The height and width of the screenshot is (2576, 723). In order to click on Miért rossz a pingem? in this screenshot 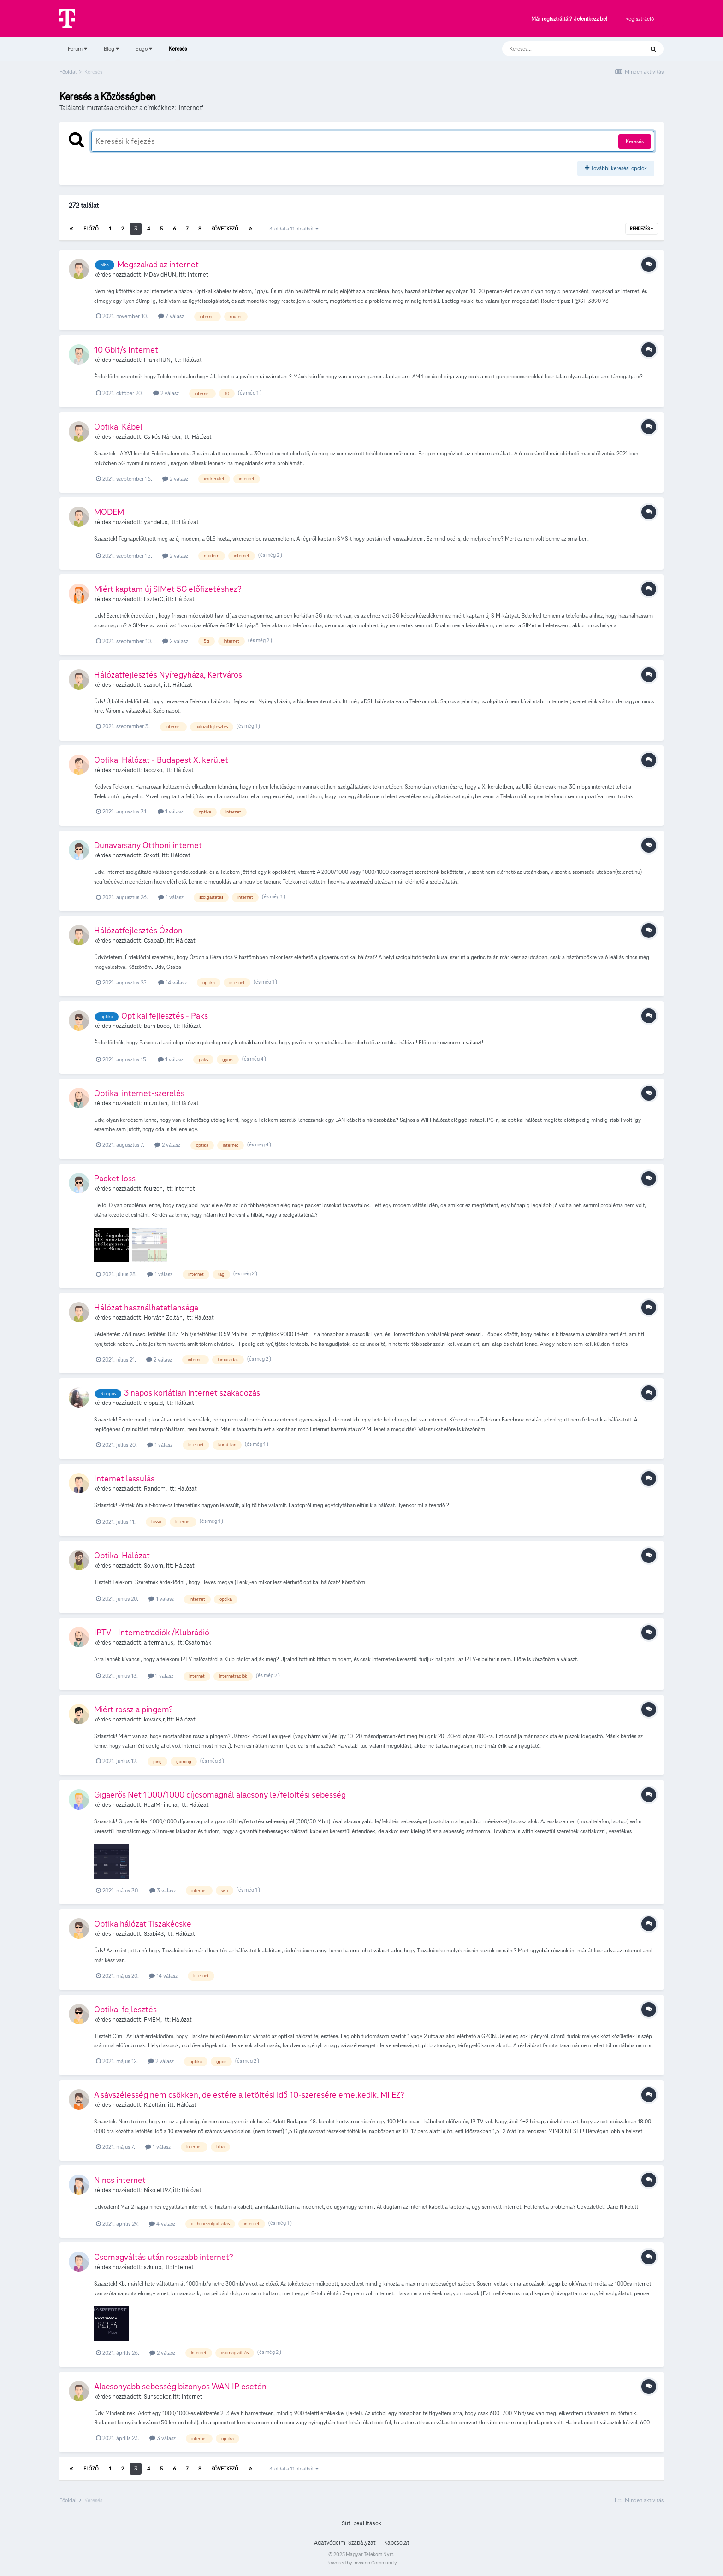, I will do `click(133, 1709)`.